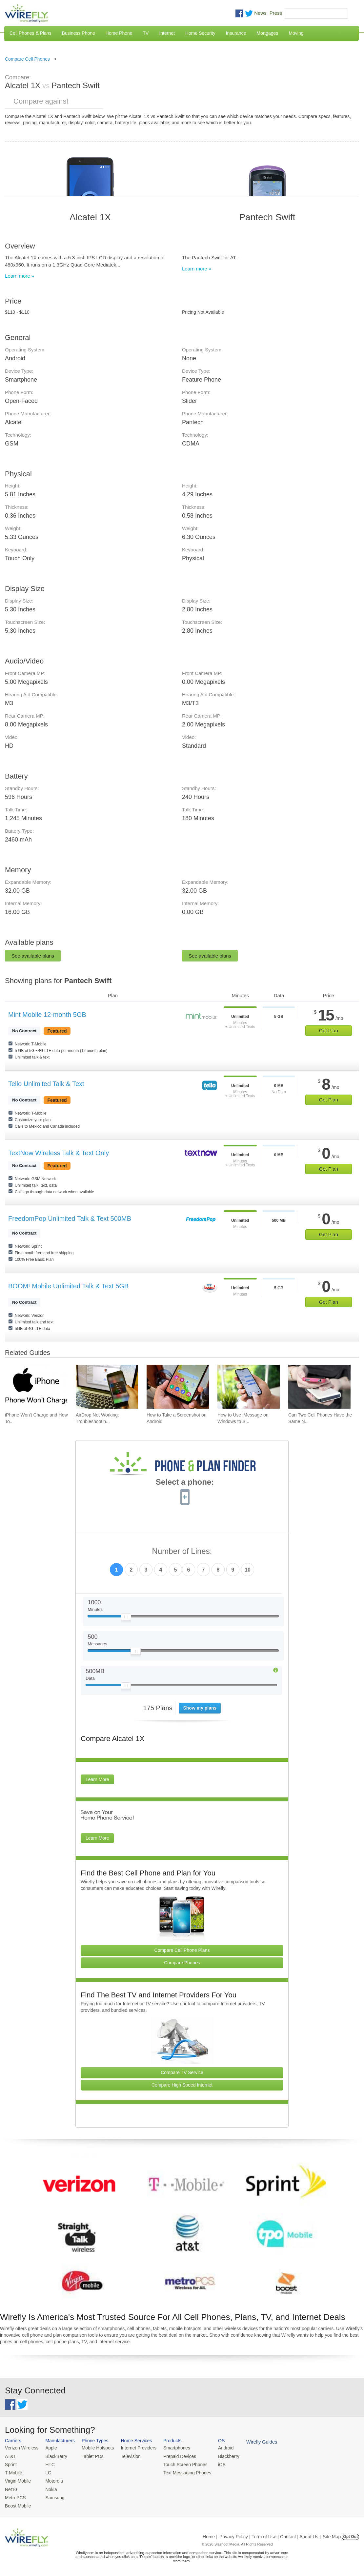  What do you see at coordinates (276, 13) in the screenshot?
I see `Press` at bounding box center [276, 13].